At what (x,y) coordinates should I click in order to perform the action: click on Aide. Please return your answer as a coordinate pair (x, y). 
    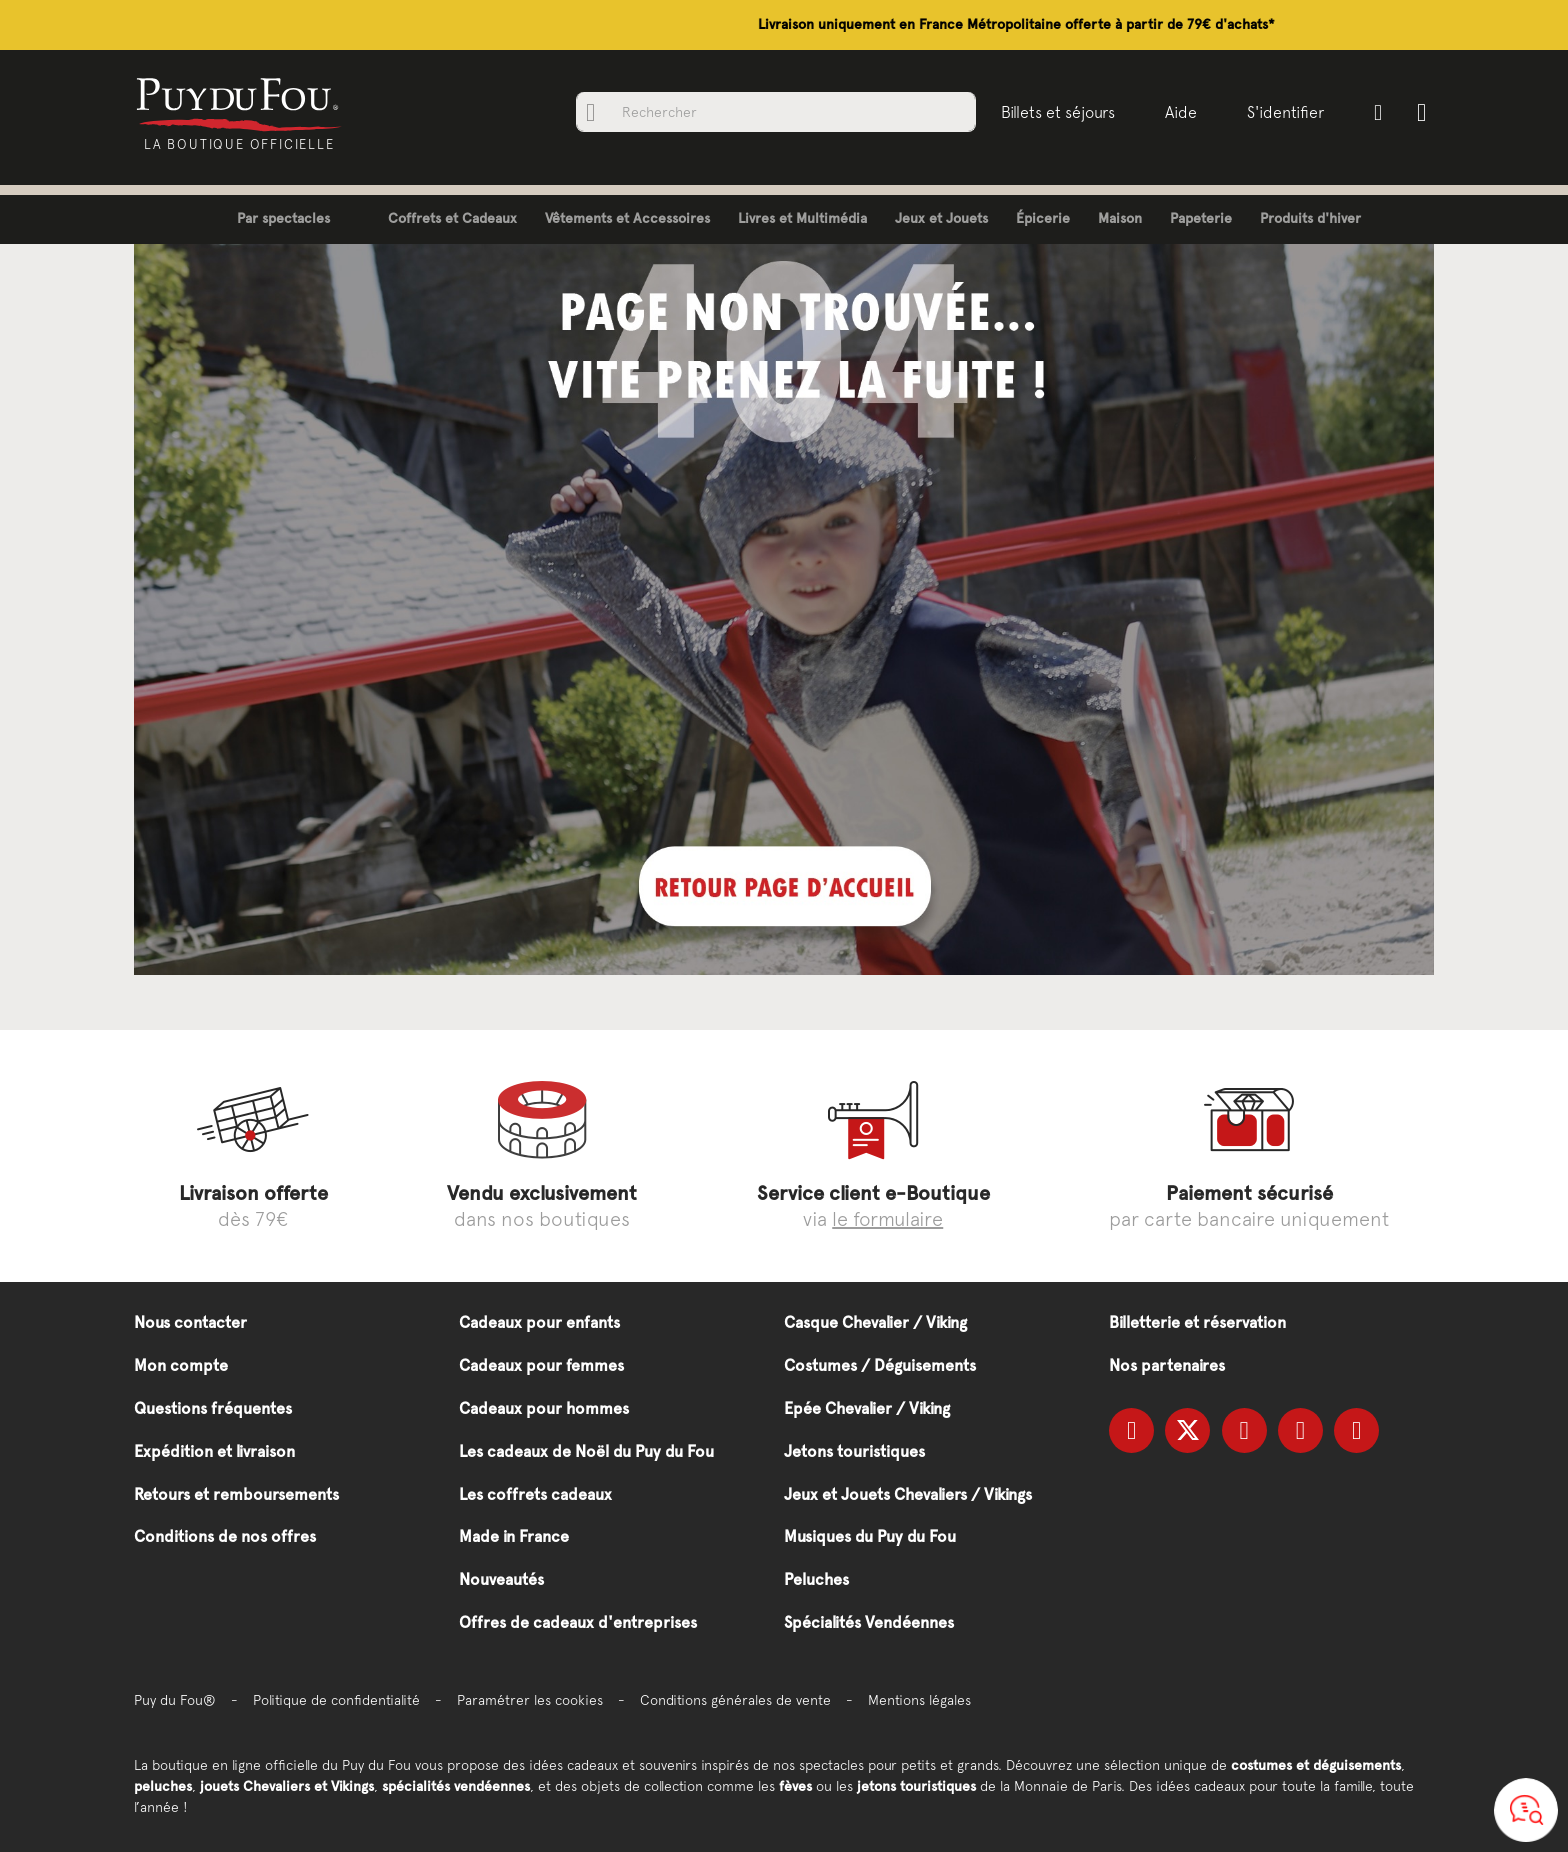
    Looking at the image, I should click on (1179, 112).